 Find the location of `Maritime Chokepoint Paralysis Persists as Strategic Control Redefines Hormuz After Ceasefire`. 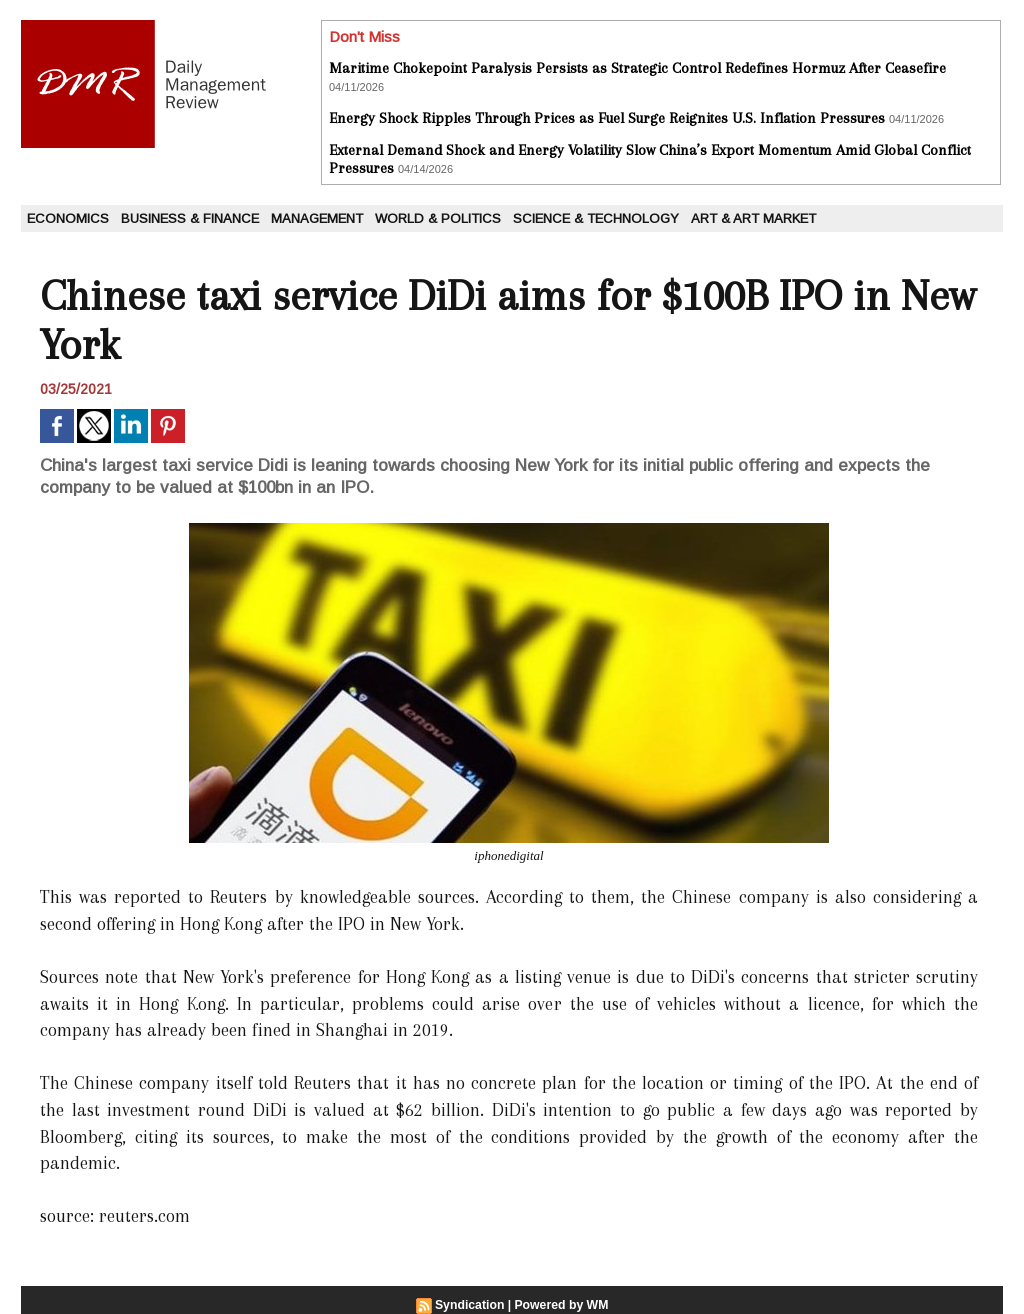

Maritime Chokepoint Paralysis Persists as Strategic Control Redefines Hormuz After Ceasefire is located at coordinates (637, 68).